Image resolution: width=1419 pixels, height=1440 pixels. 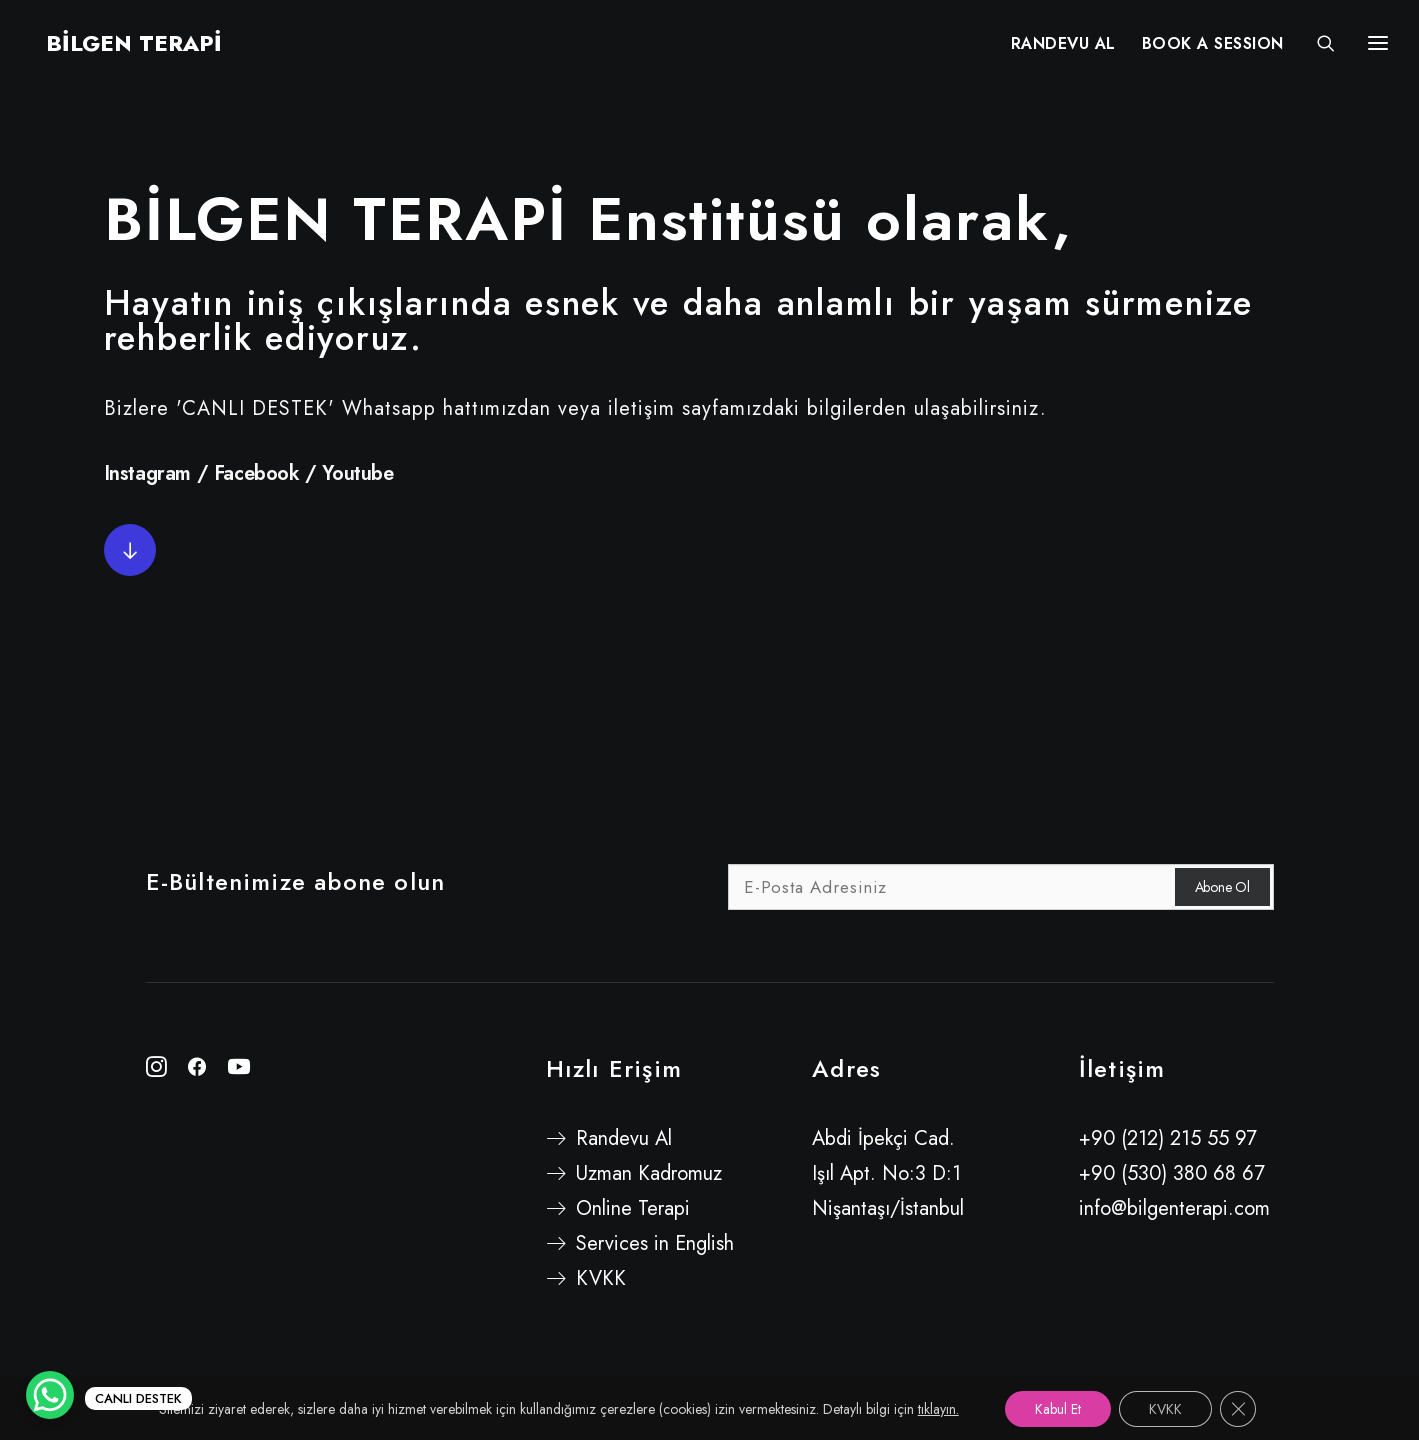 I want to click on [Search], so click(x=1317, y=47).